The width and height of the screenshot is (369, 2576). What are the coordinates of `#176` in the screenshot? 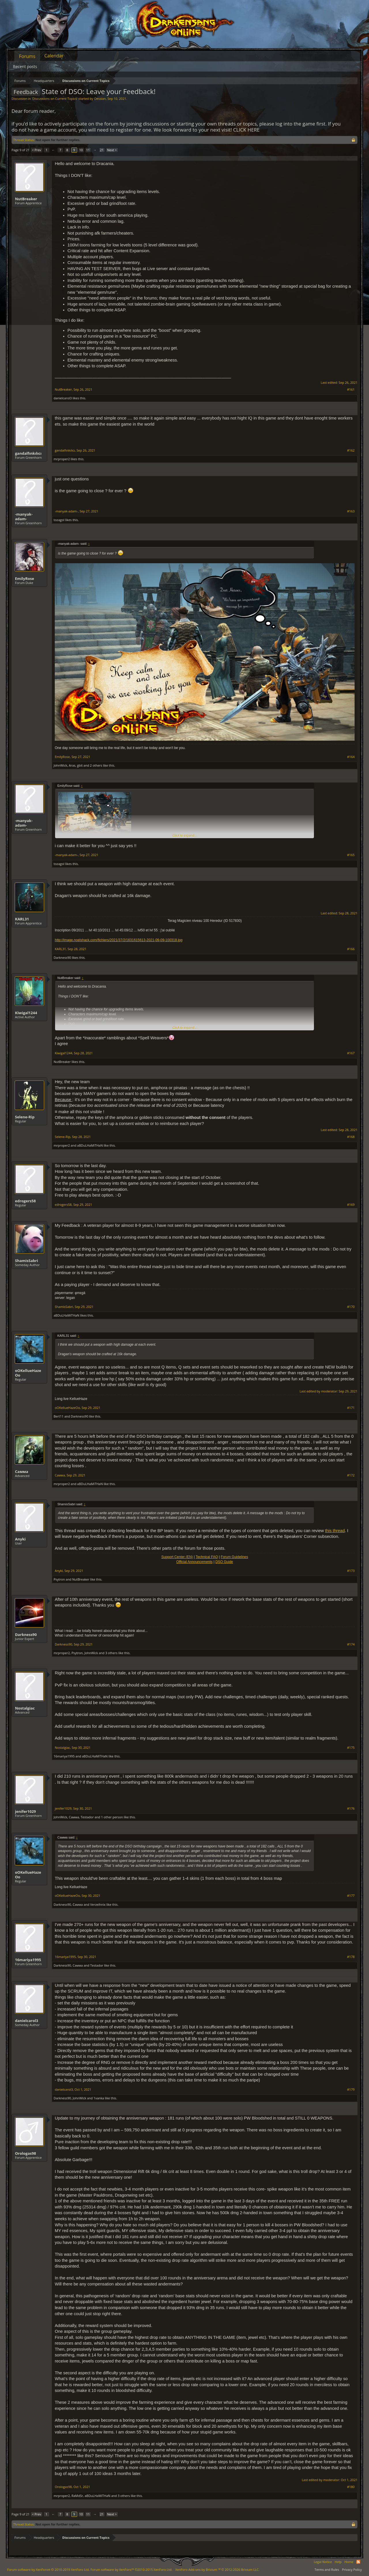 It's located at (351, 1808).